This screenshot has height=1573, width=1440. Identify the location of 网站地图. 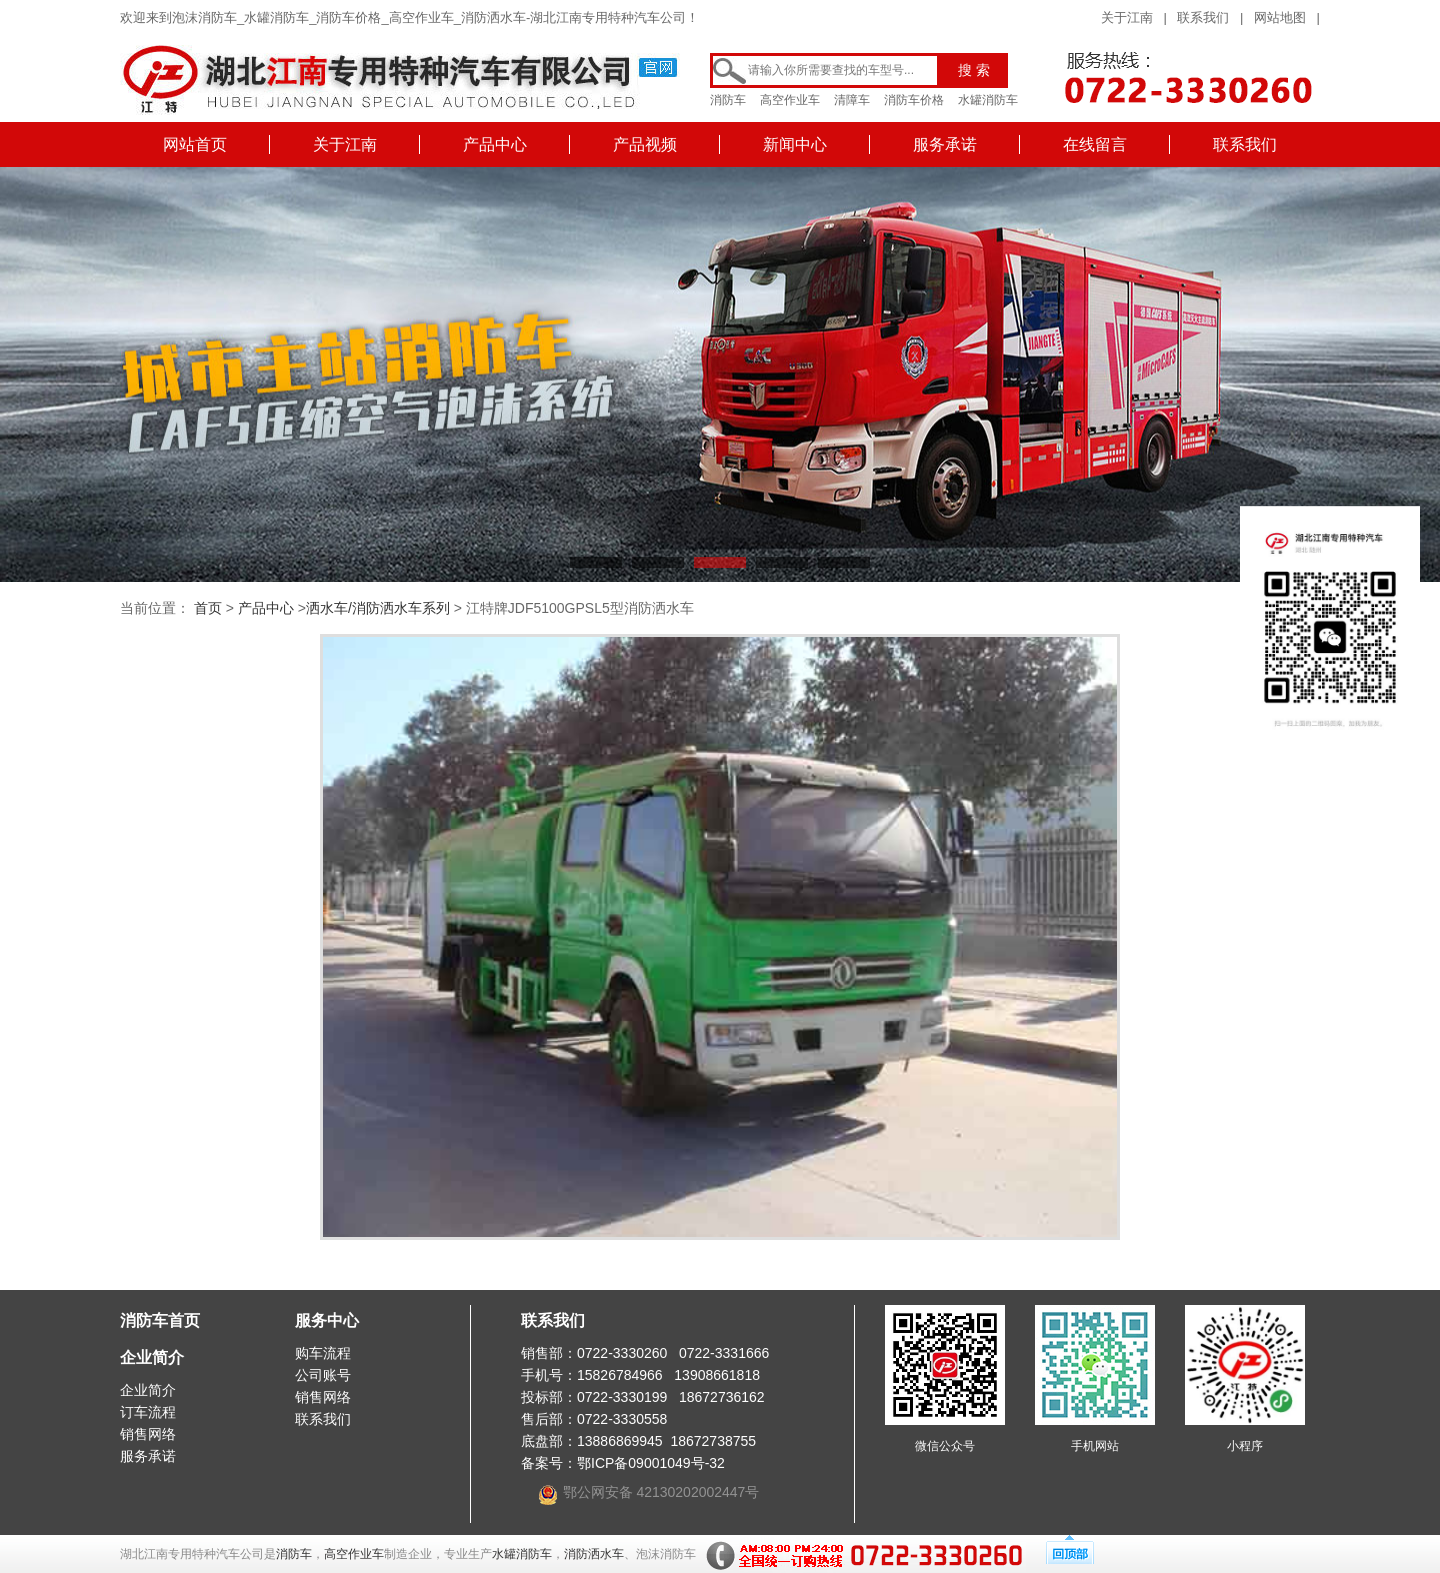
(1280, 17).